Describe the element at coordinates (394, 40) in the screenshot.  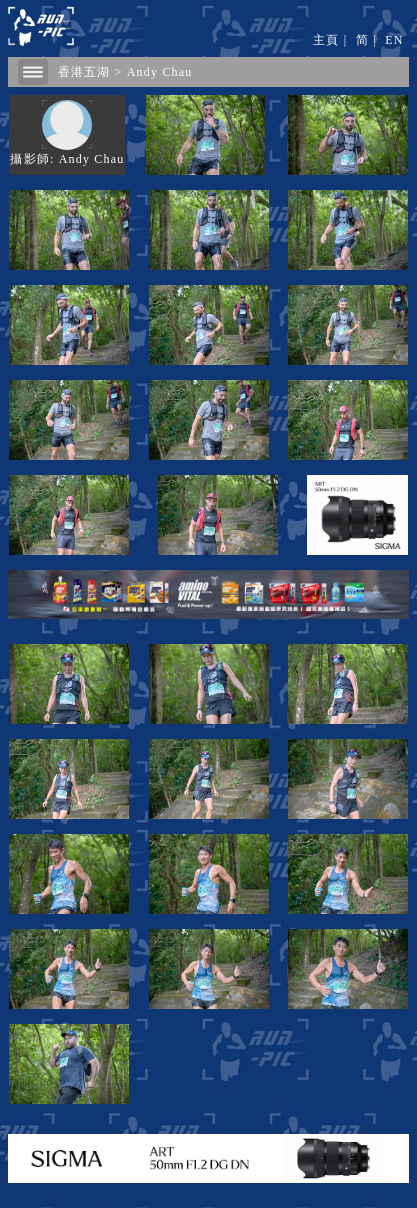
I see `EN` at that location.